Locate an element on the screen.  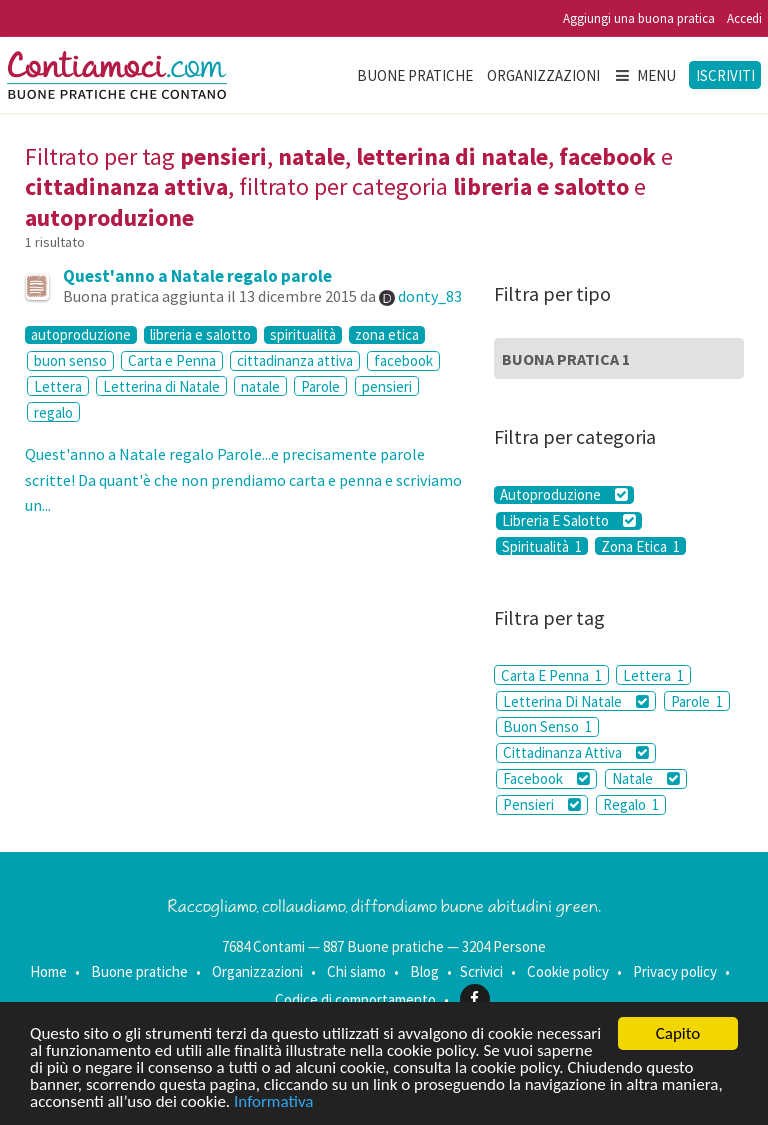
Parole is located at coordinates (320, 386).